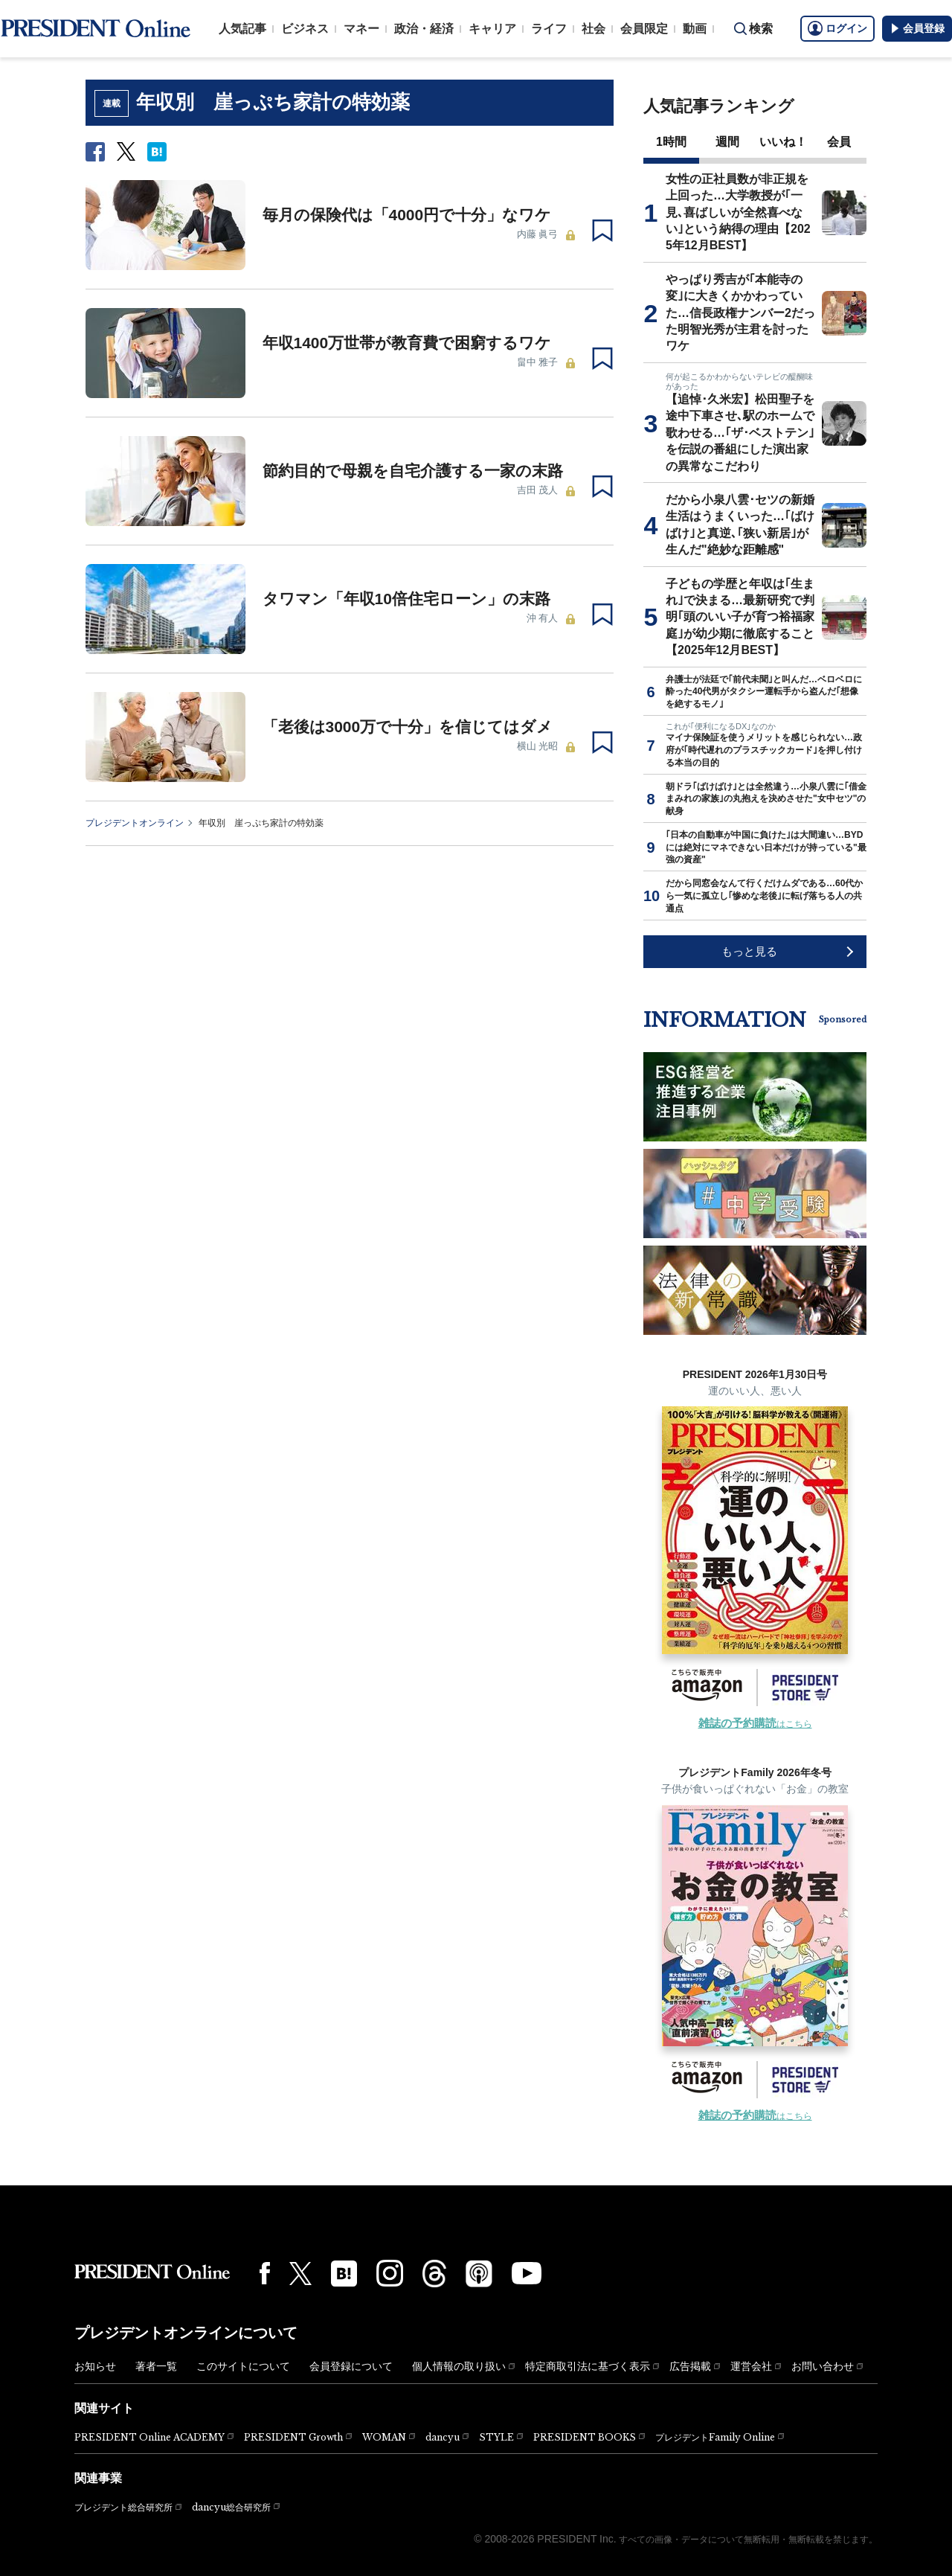 The width and height of the screenshot is (952, 2576). I want to click on [Instagram], so click(389, 2273).